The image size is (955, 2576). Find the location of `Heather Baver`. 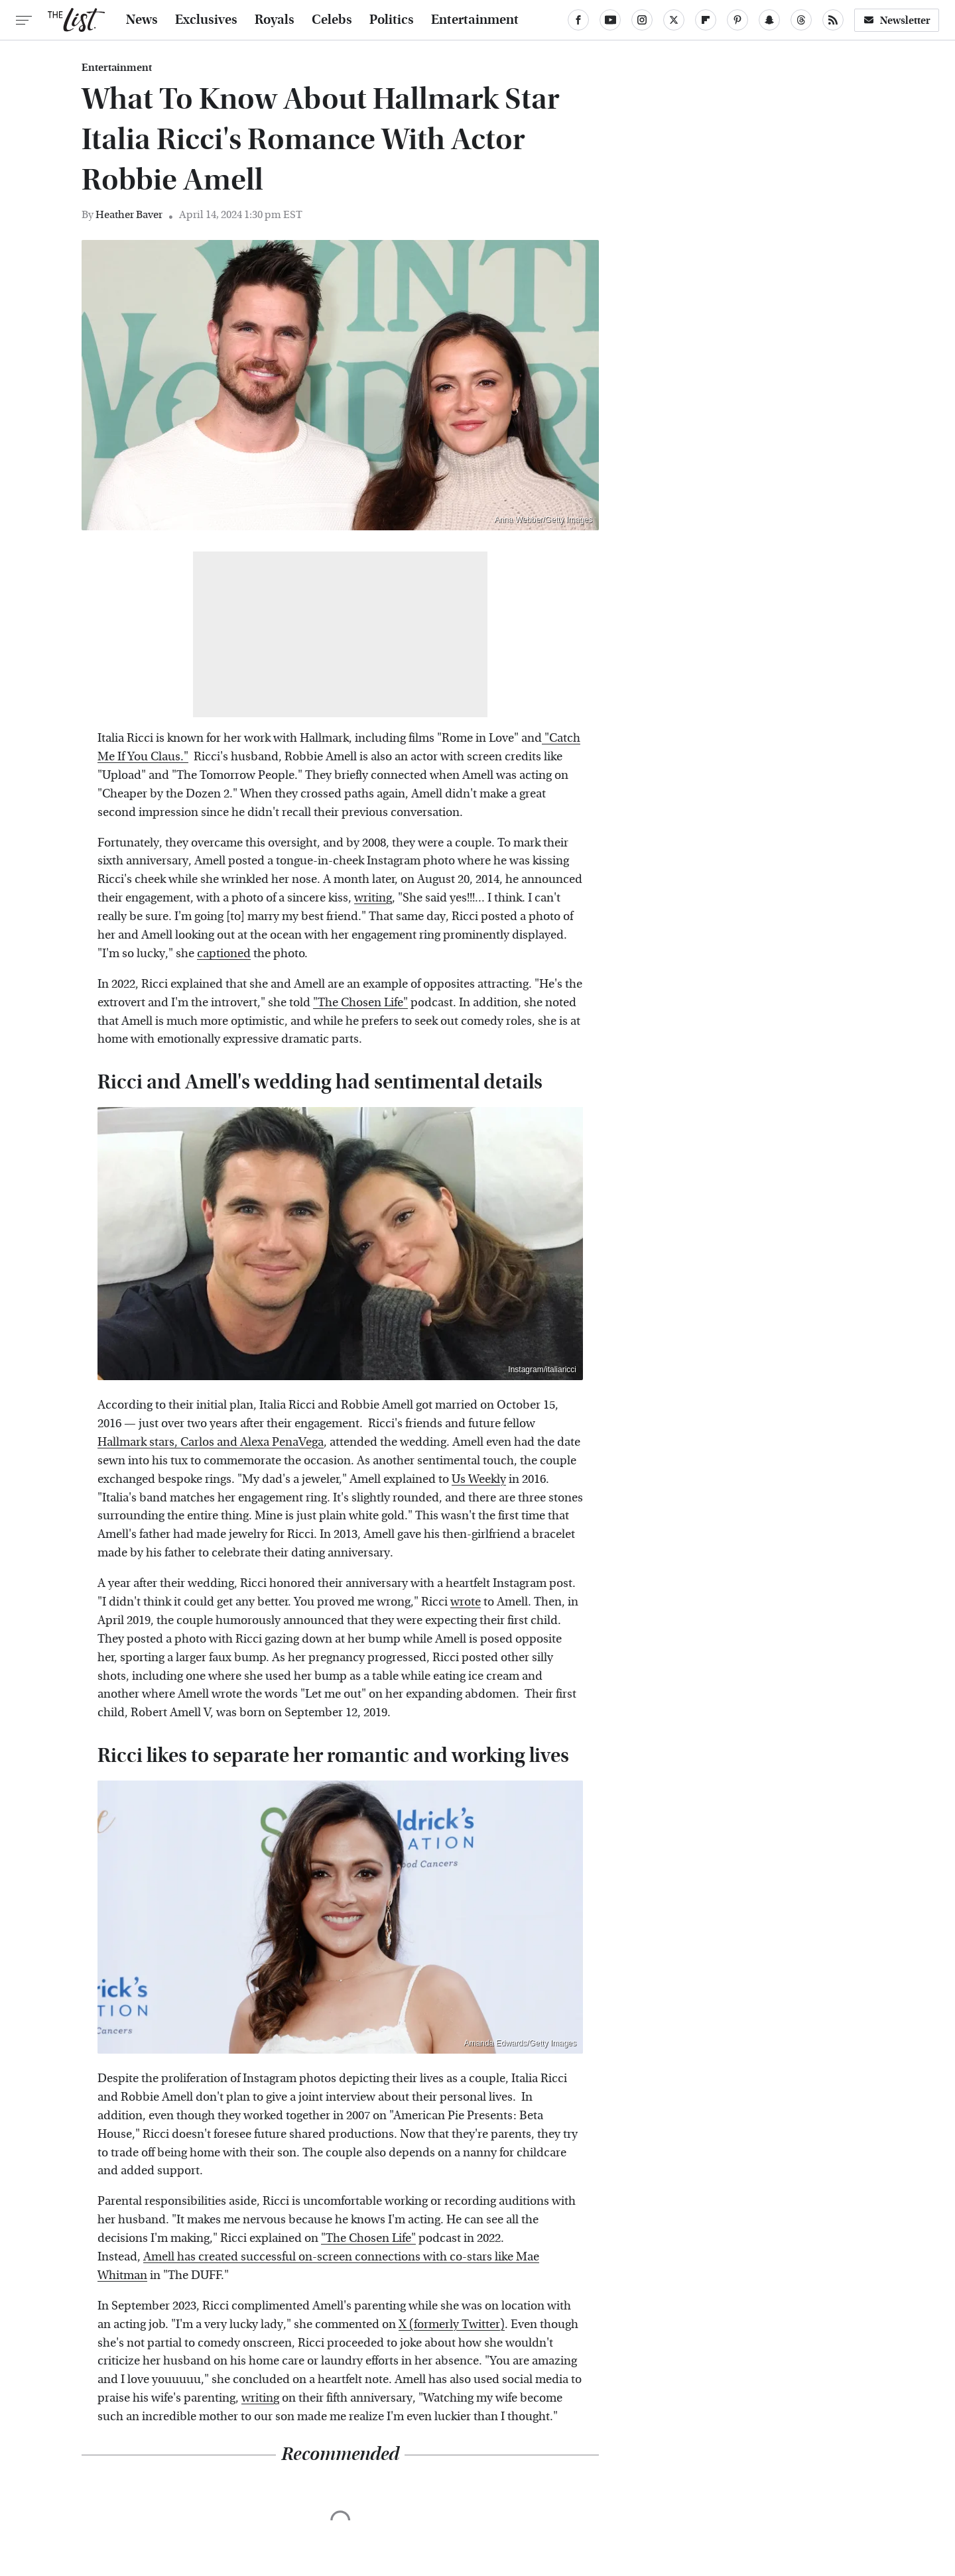

Heather Baver is located at coordinates (129, 214).